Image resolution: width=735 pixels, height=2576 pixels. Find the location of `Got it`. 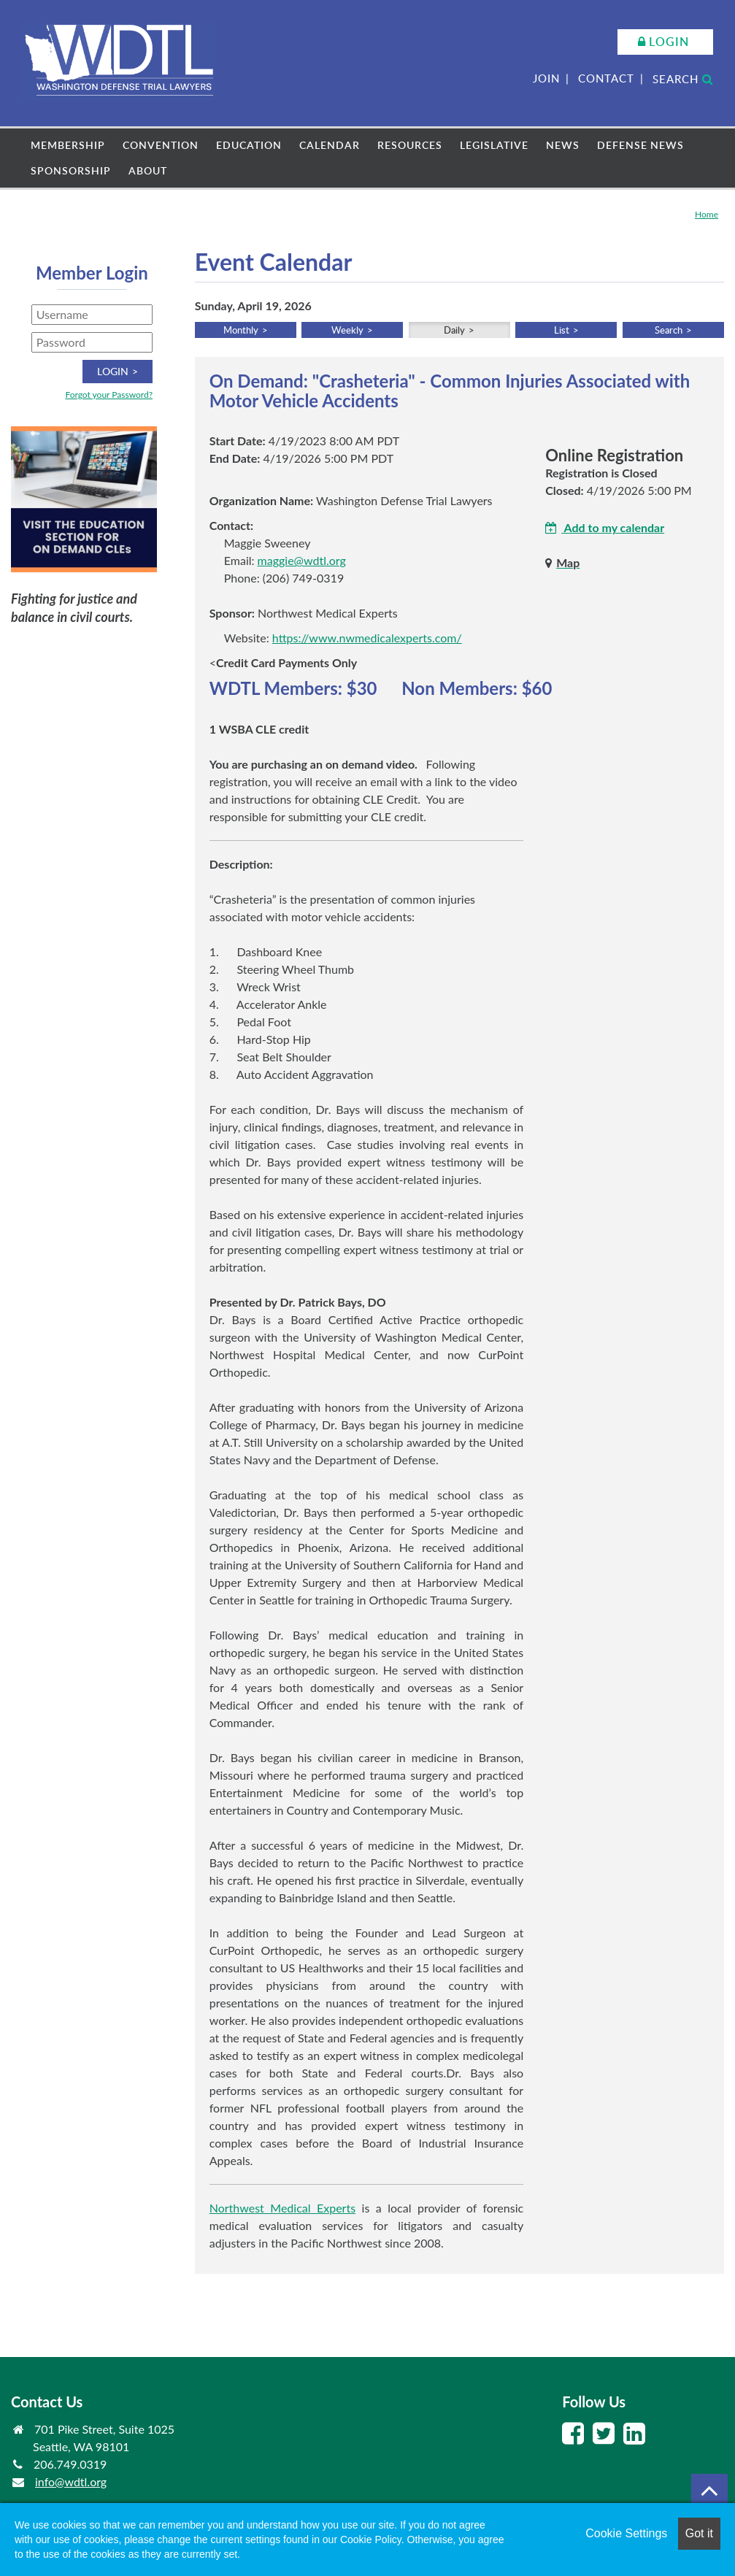

Got it is located at coordinates (699, 2533).